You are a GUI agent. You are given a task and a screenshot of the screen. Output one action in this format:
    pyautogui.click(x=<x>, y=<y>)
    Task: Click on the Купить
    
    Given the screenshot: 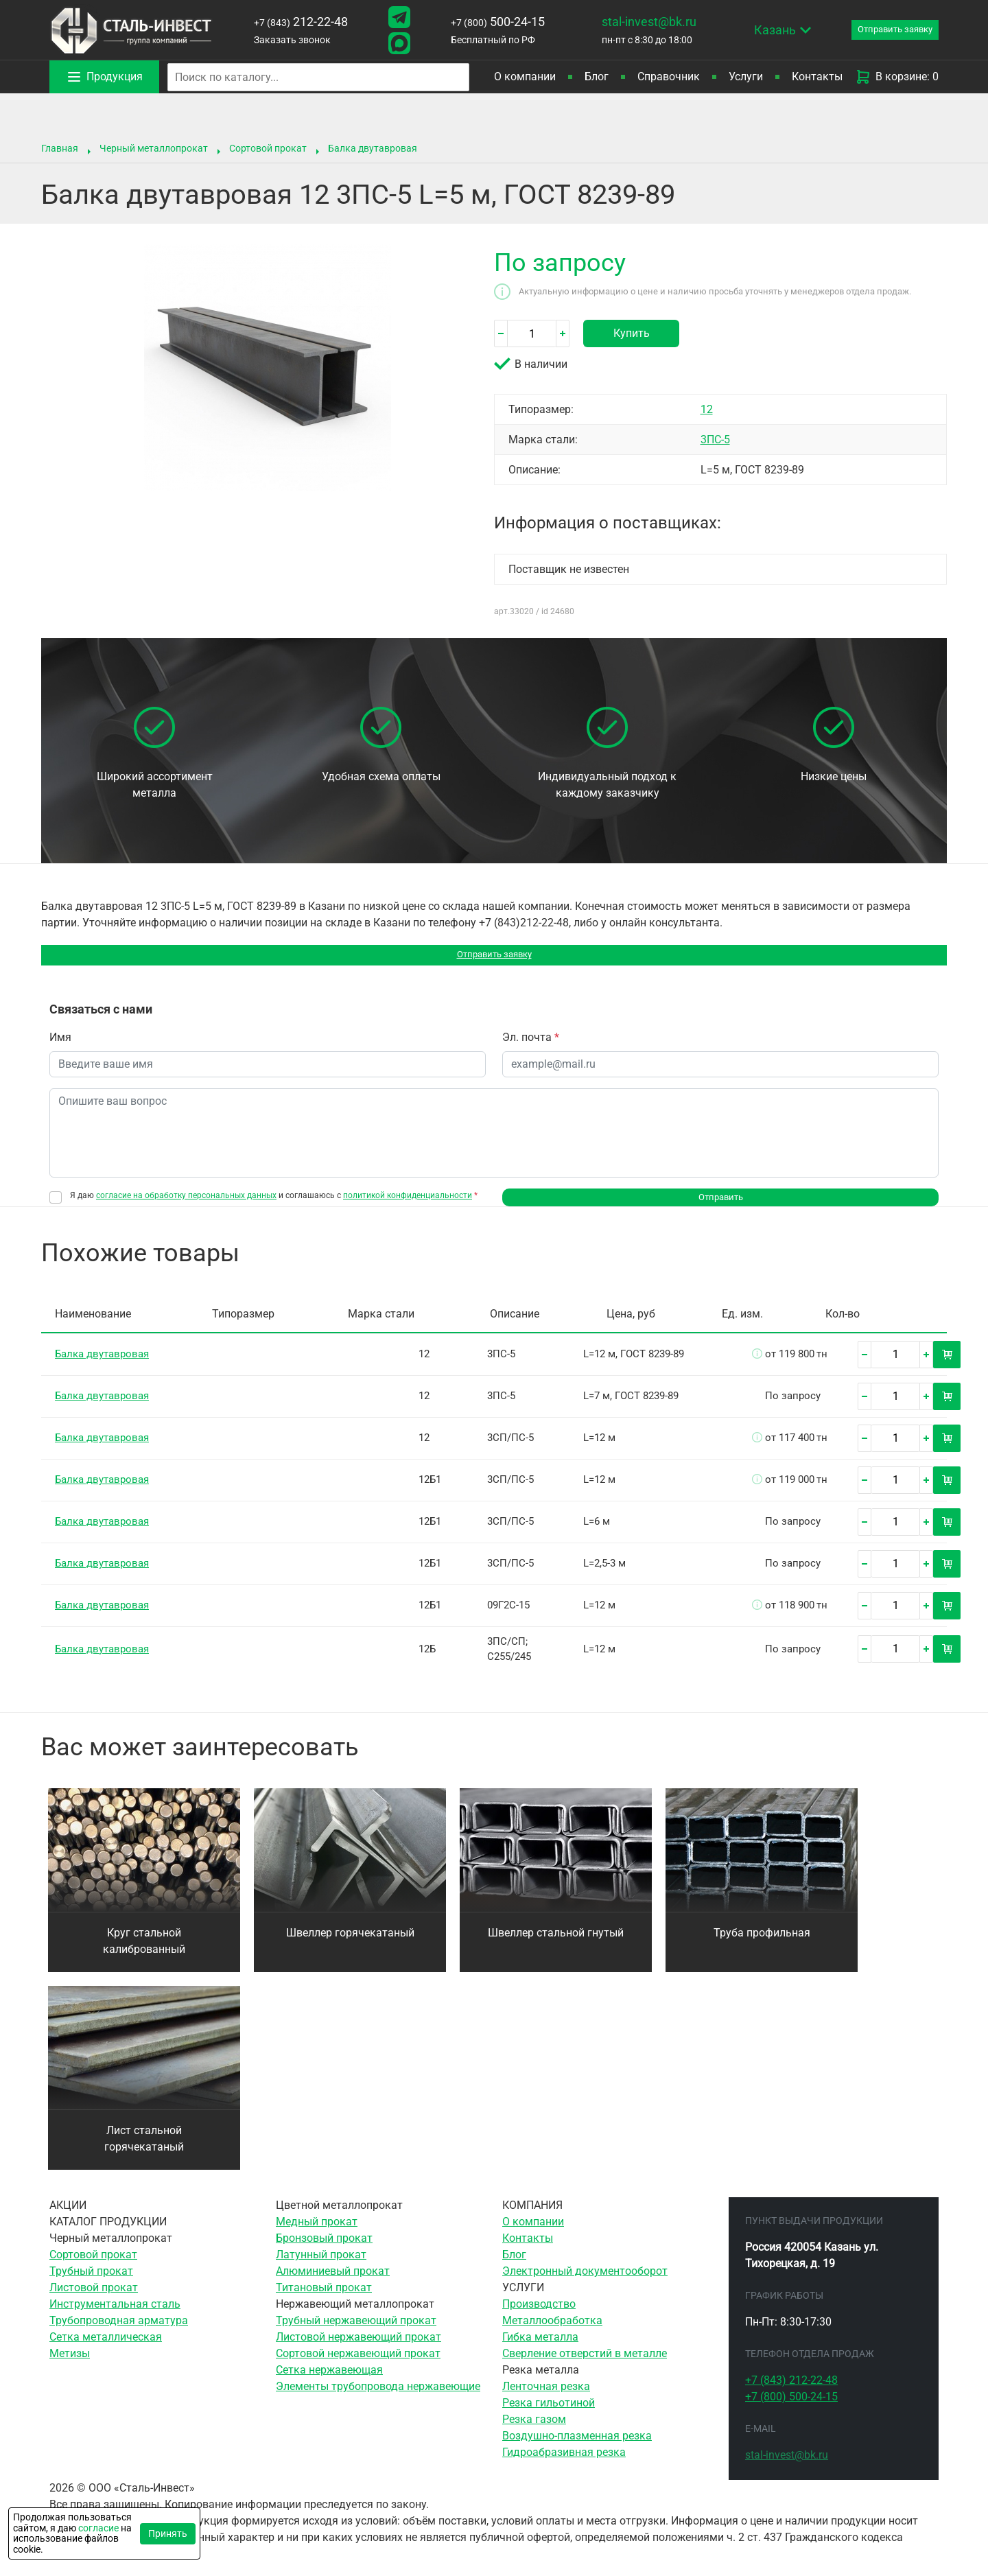 What is the action you would take?
    pyautogui.click(x=631, y=333)
    